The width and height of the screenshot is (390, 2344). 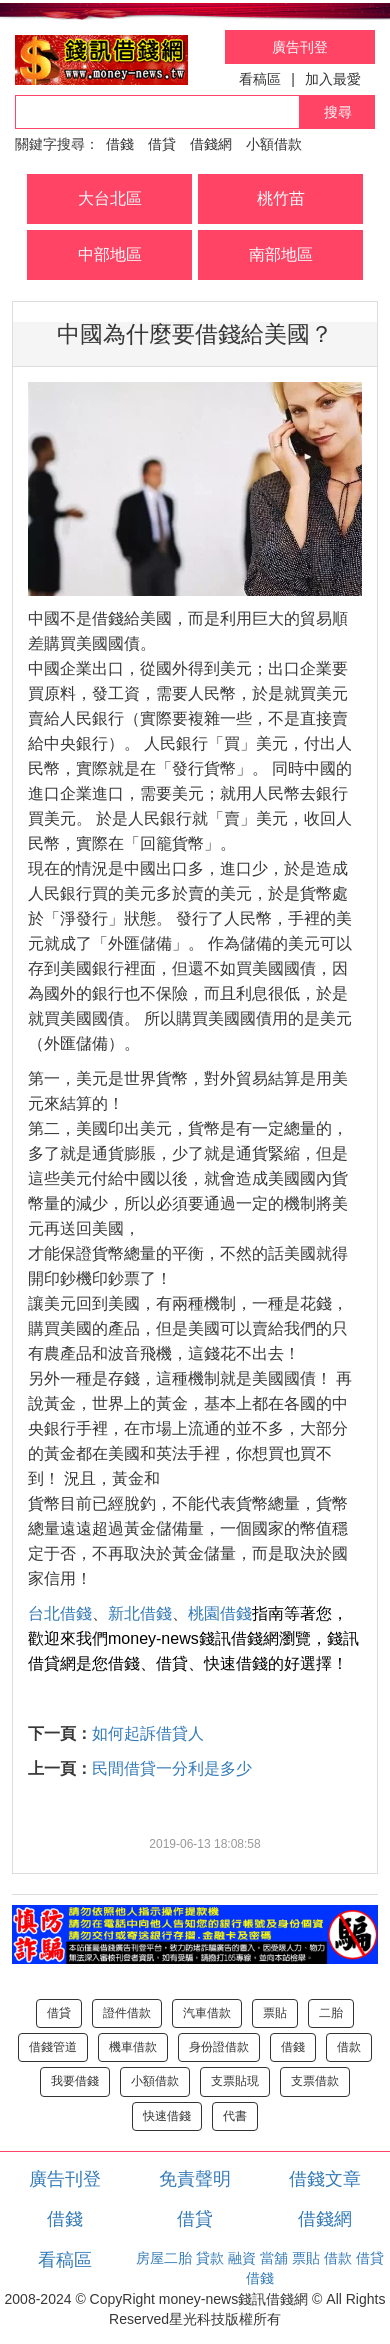 I want to click on 票貼, so click(x=275, y=2013).